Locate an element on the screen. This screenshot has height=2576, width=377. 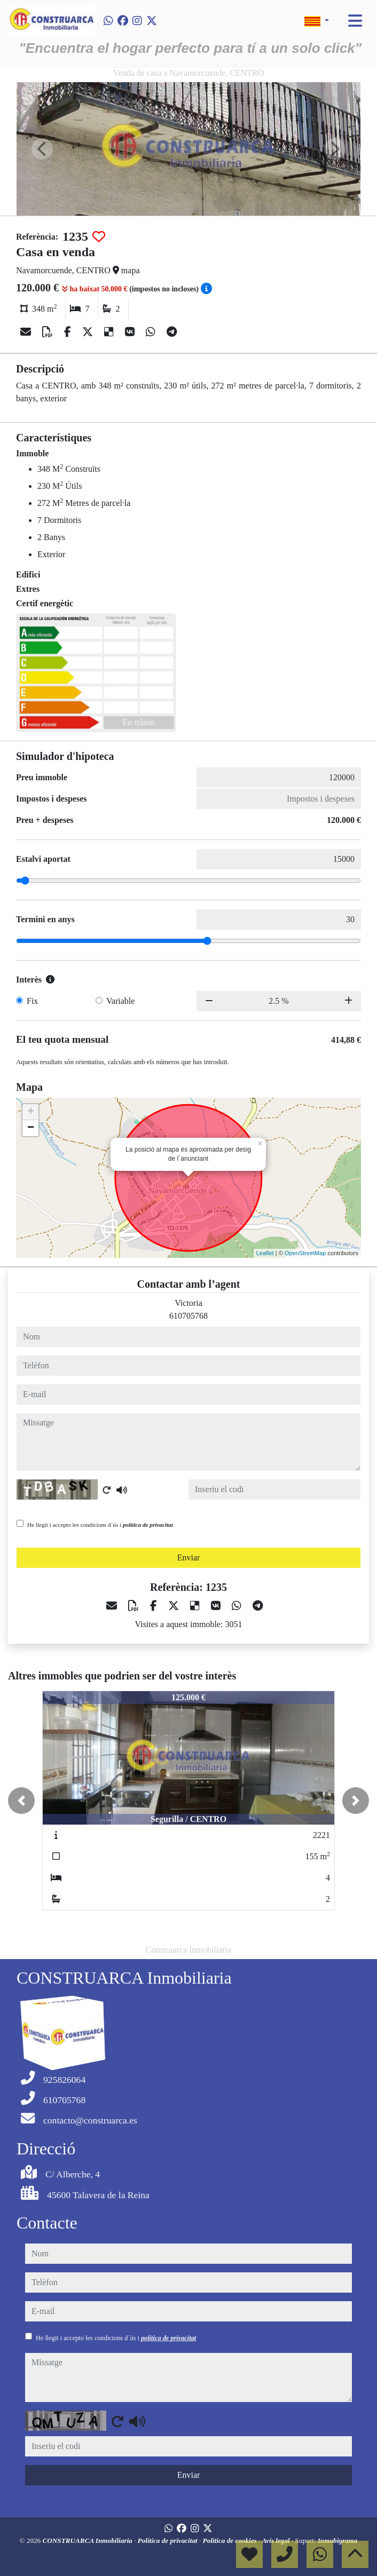
− [button] is located at coordinates (30, 1128).